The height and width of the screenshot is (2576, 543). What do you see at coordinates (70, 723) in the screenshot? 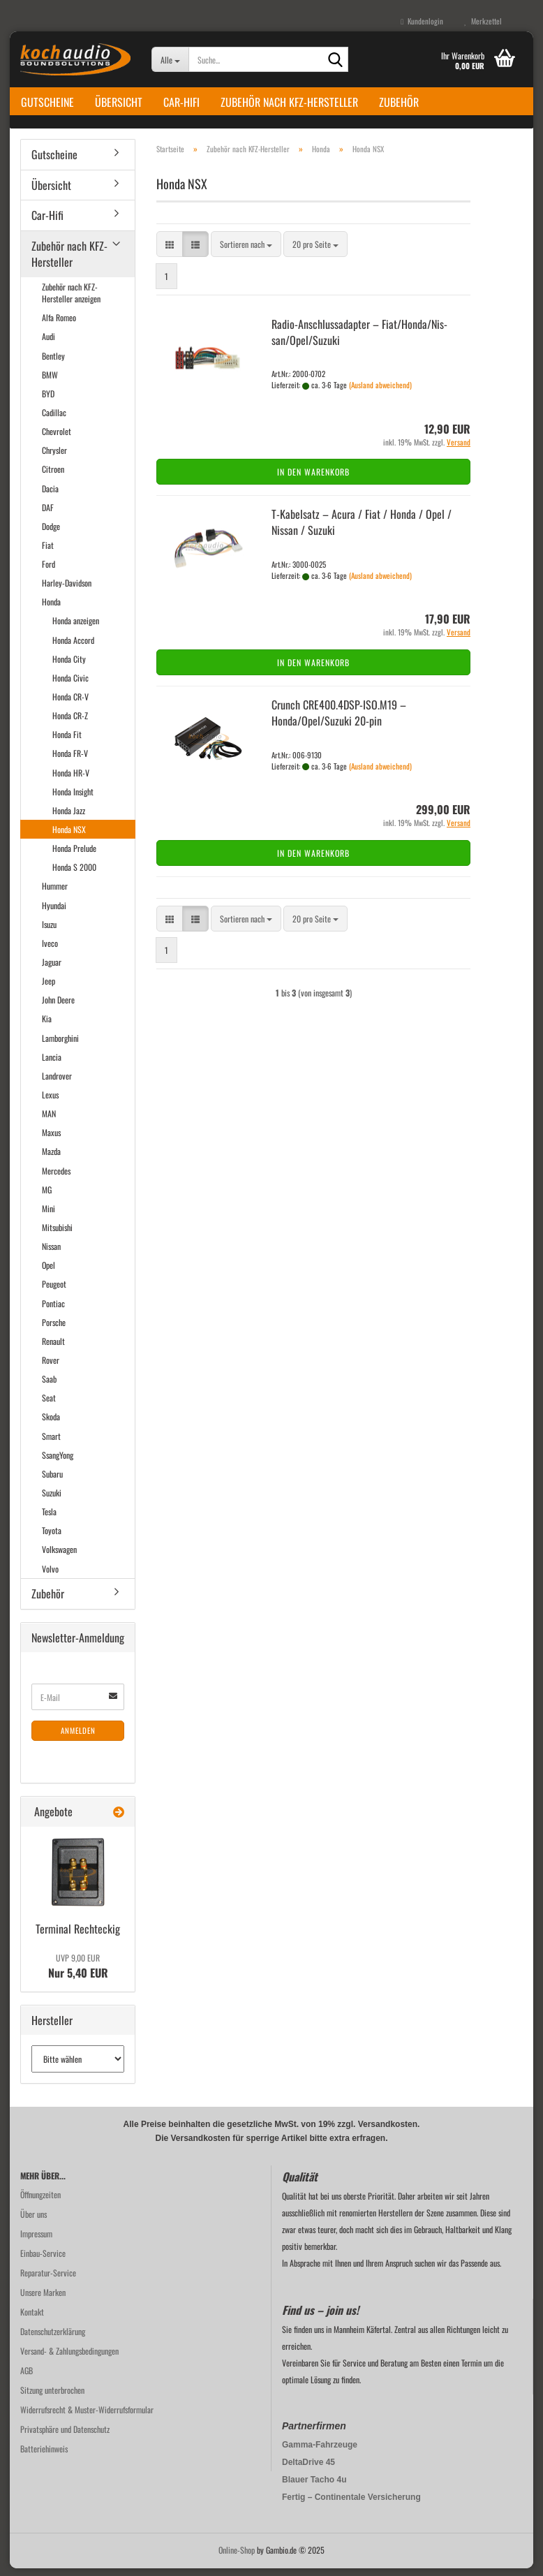
I see `Honda CR-Z` at bounding box center [70, 723].